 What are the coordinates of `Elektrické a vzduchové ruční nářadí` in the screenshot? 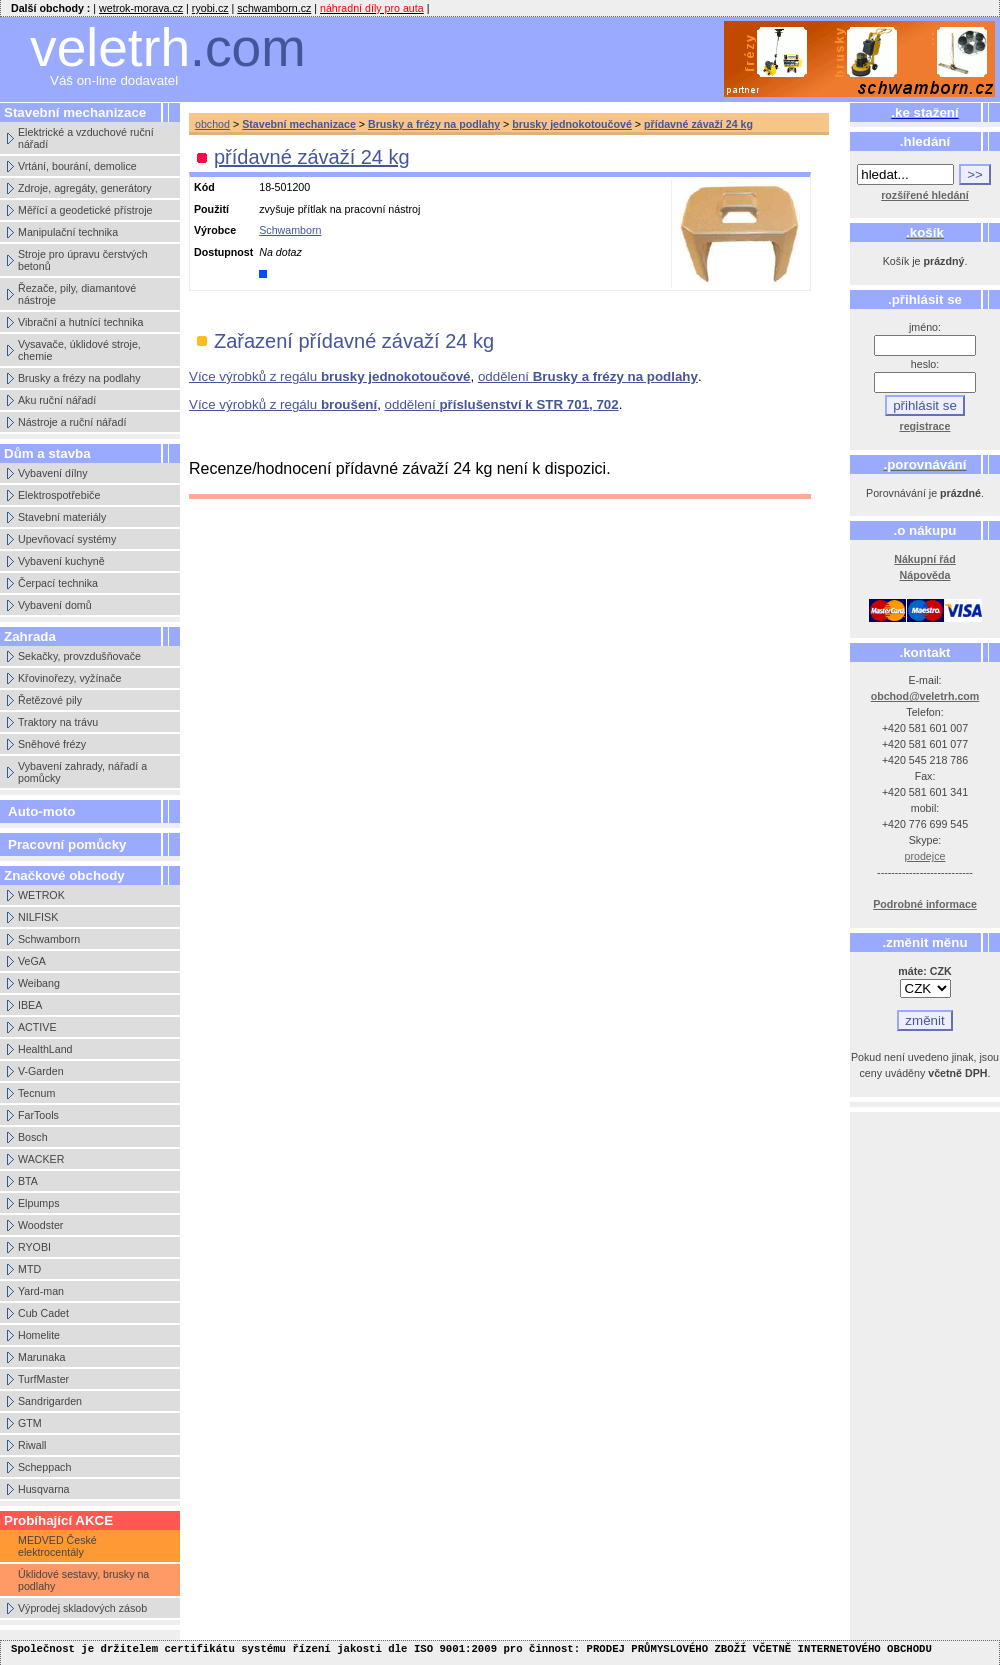 It's located at (86, 138).